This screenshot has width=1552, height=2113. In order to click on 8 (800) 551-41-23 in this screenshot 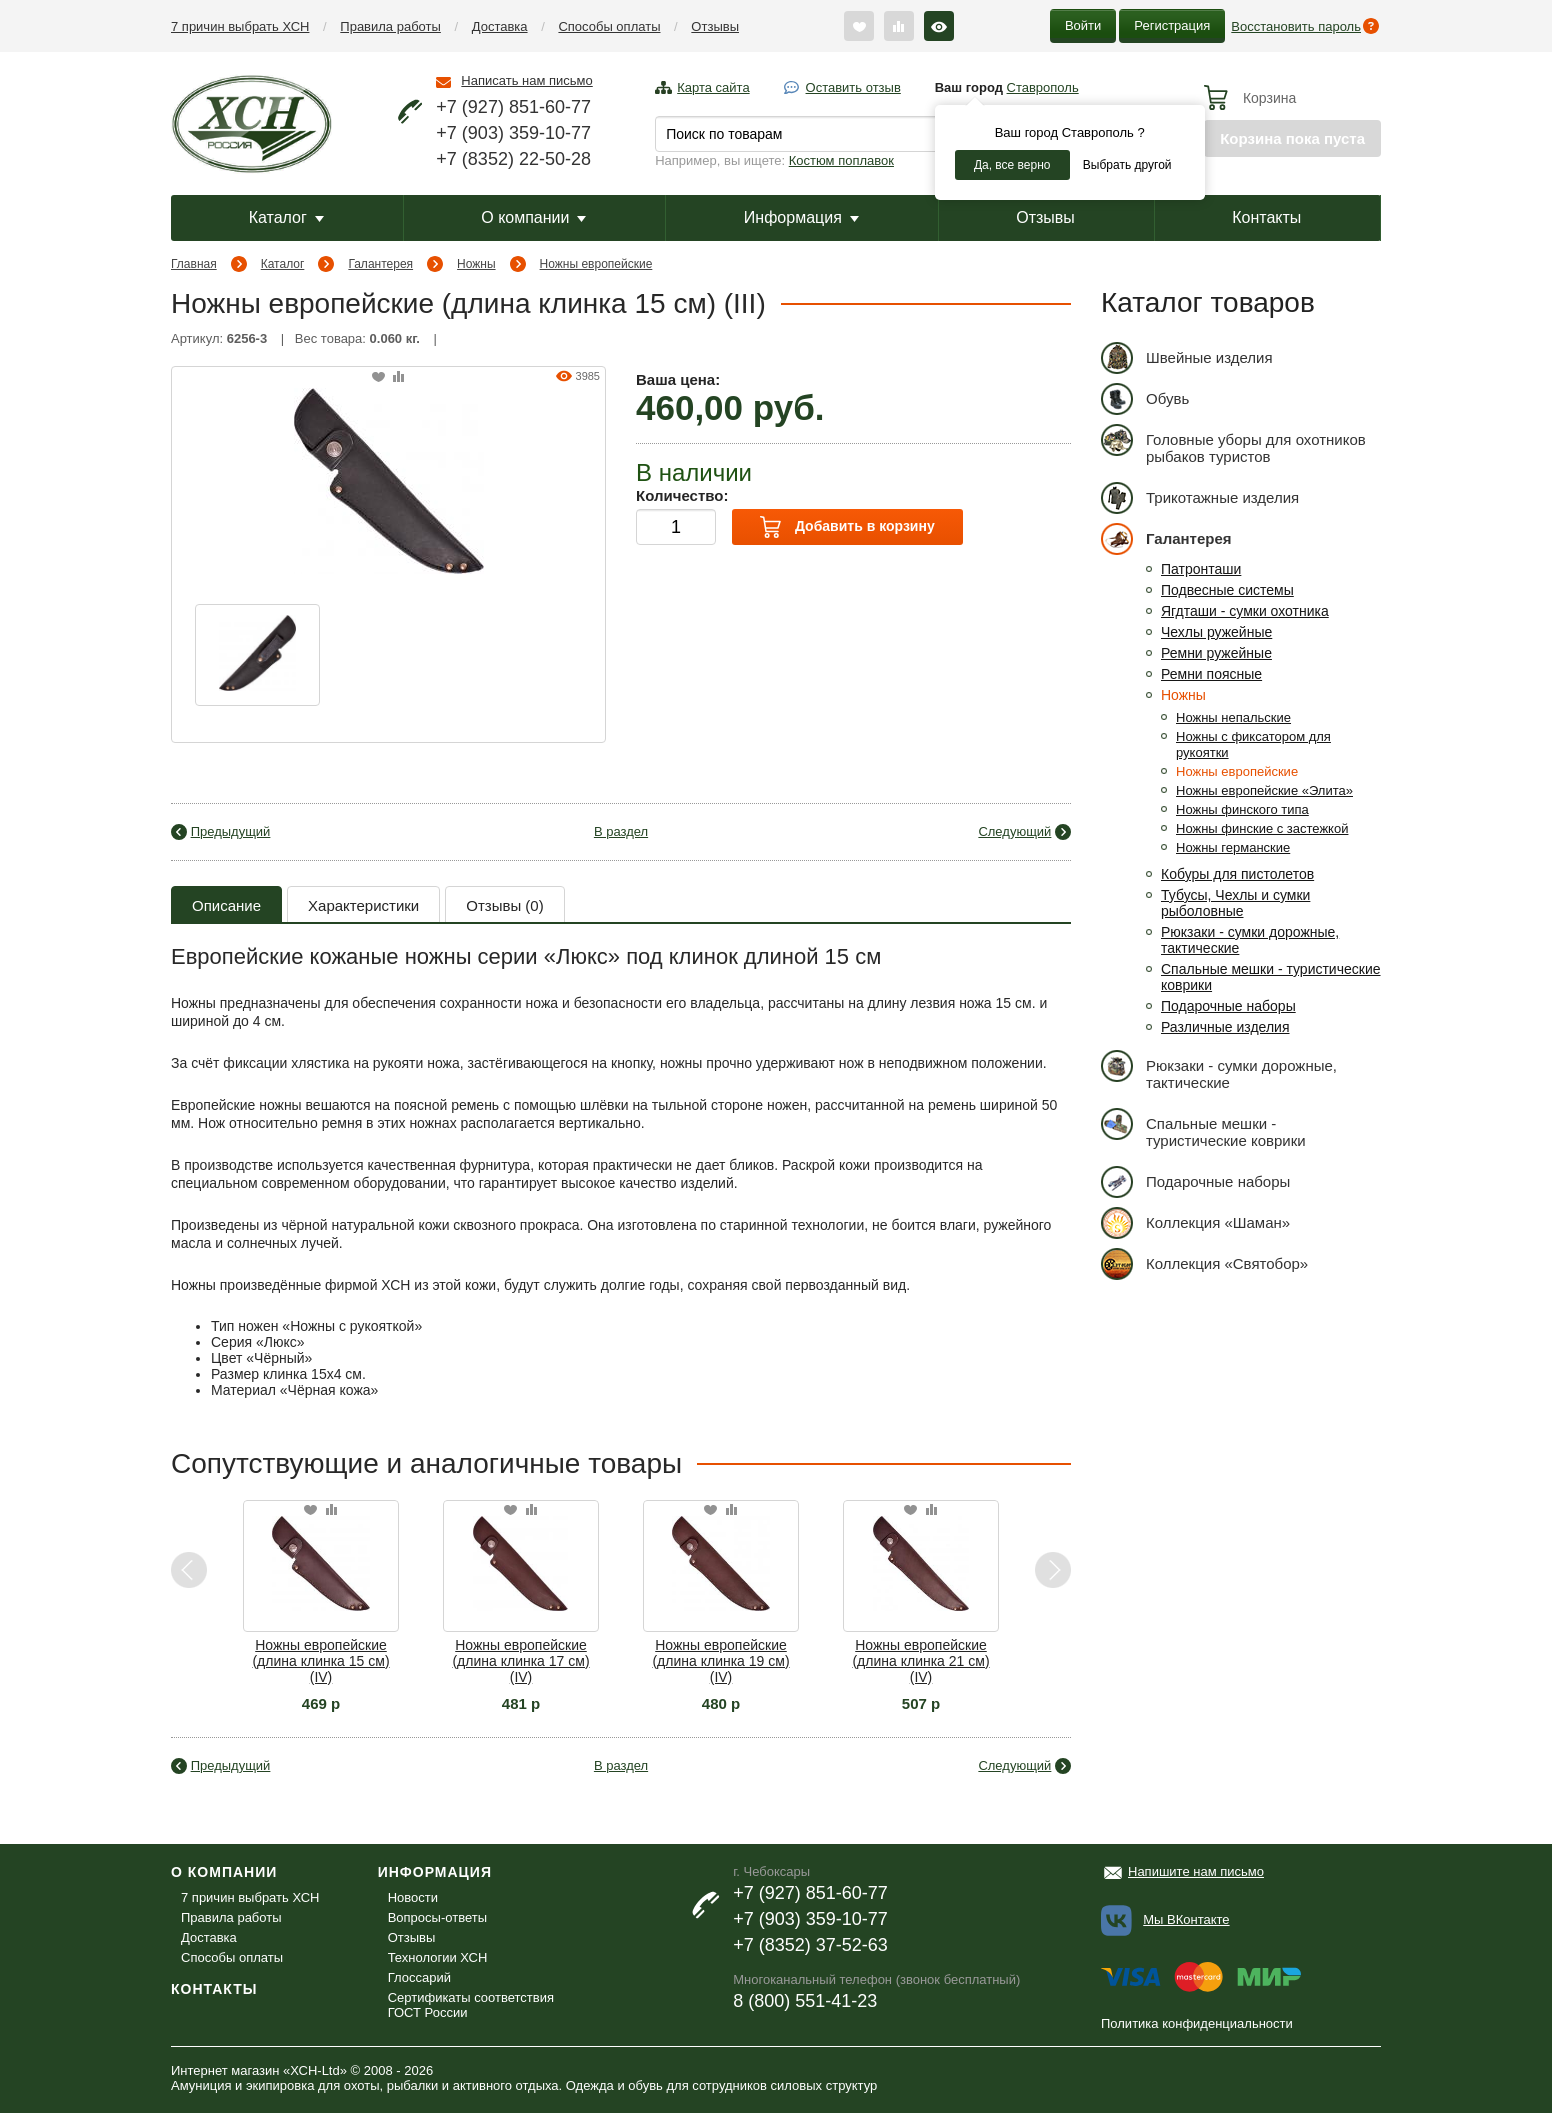, I will do `click(805, 2001)`.